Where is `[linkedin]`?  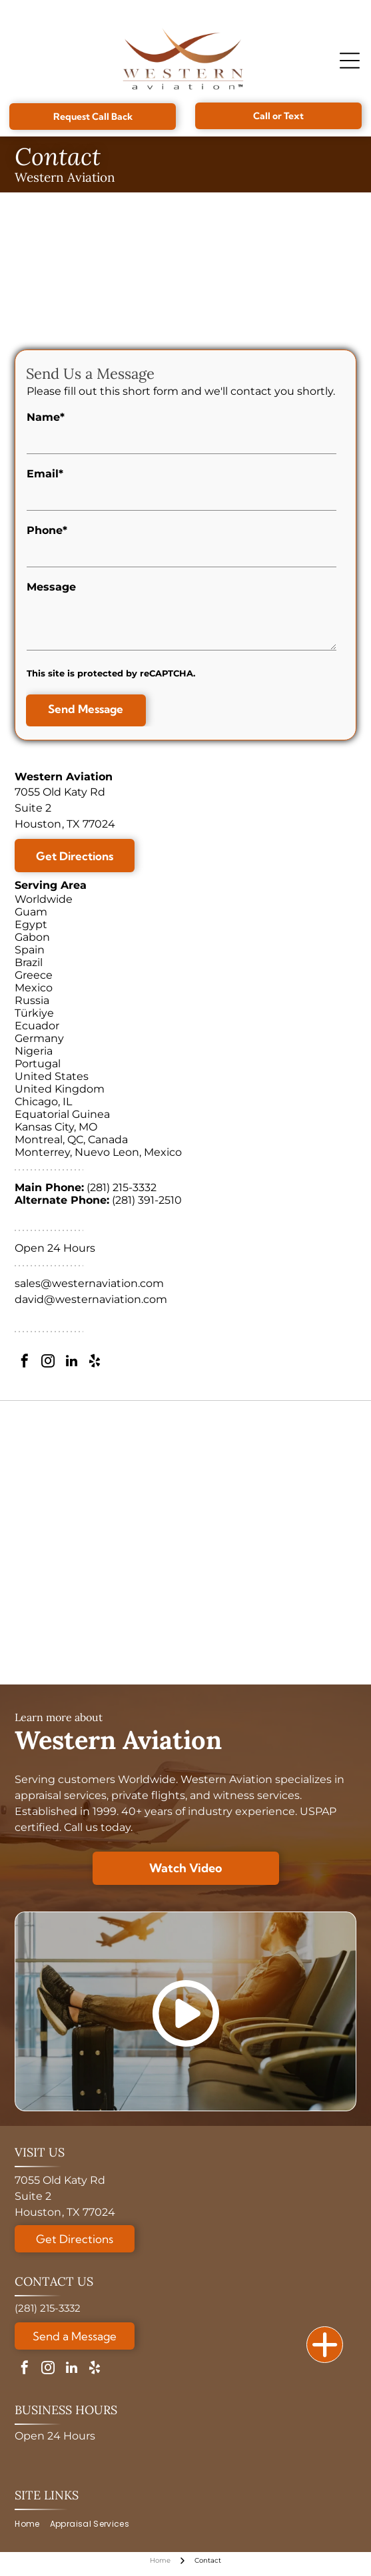
[linkedin] is located at coordinates (71, 1362).